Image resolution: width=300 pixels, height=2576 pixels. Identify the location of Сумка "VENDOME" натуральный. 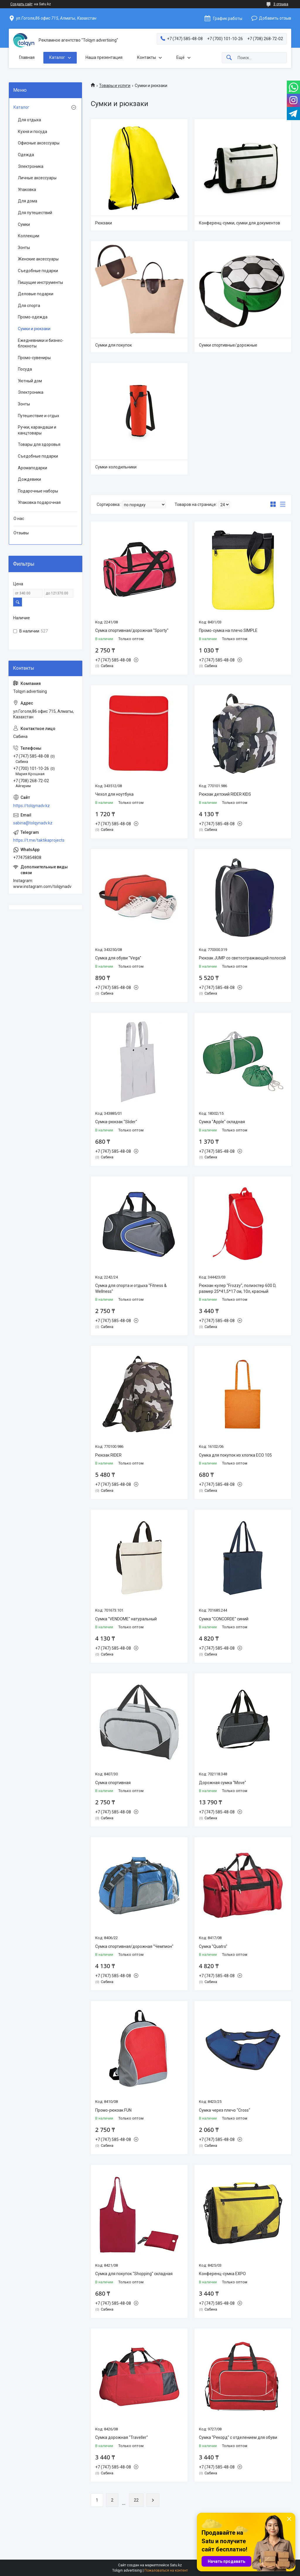
(126, 1619).